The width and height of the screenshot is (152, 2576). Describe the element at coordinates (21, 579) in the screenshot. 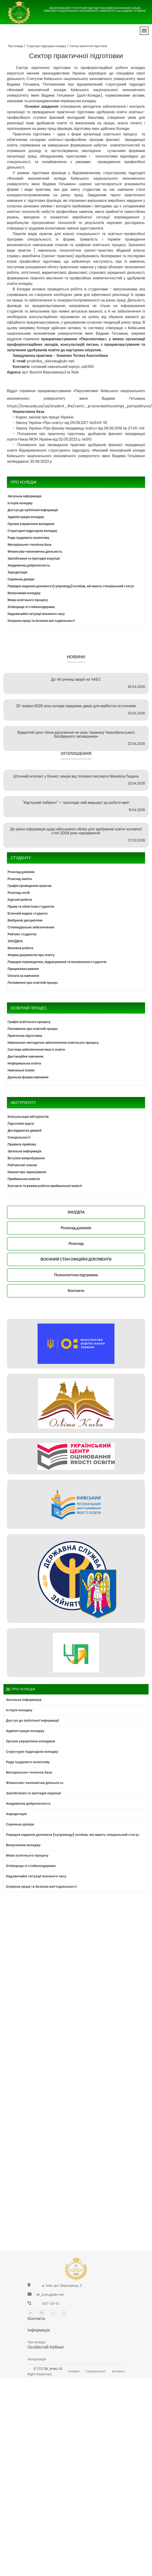

I see `Скринька довіри` at that location.